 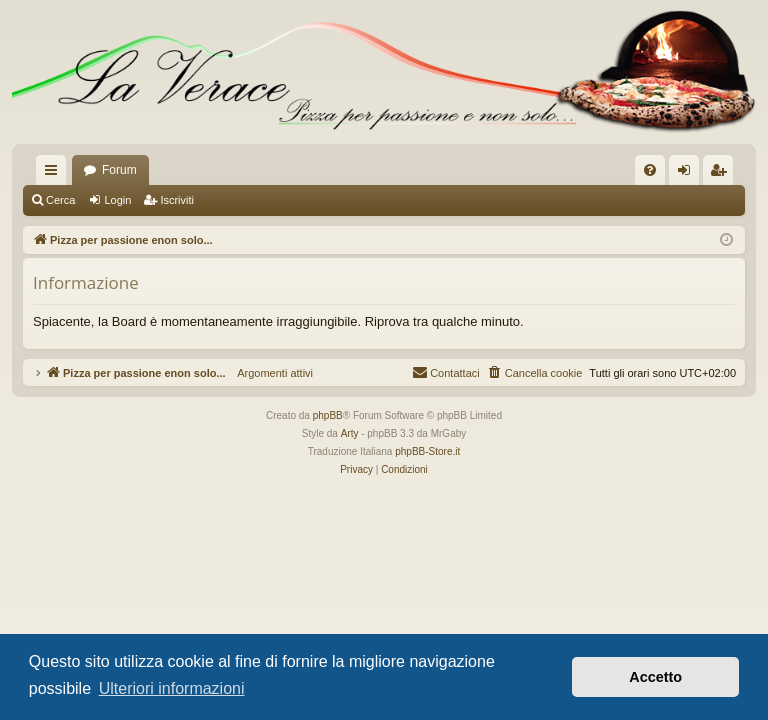 I want to click on phpBB-Store.it, so click(x=427, y=451).